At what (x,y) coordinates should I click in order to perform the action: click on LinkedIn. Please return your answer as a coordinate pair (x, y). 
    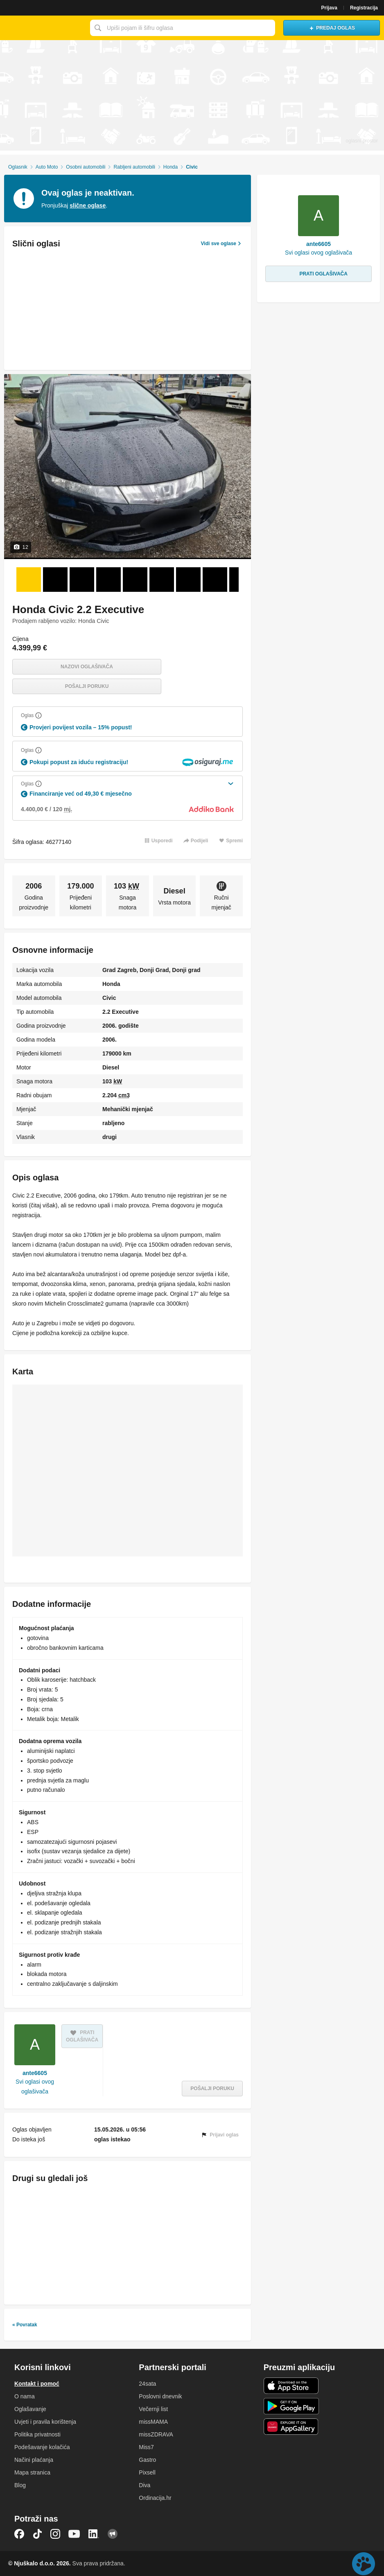
    Looking at the image, I should click on (93, 2534).